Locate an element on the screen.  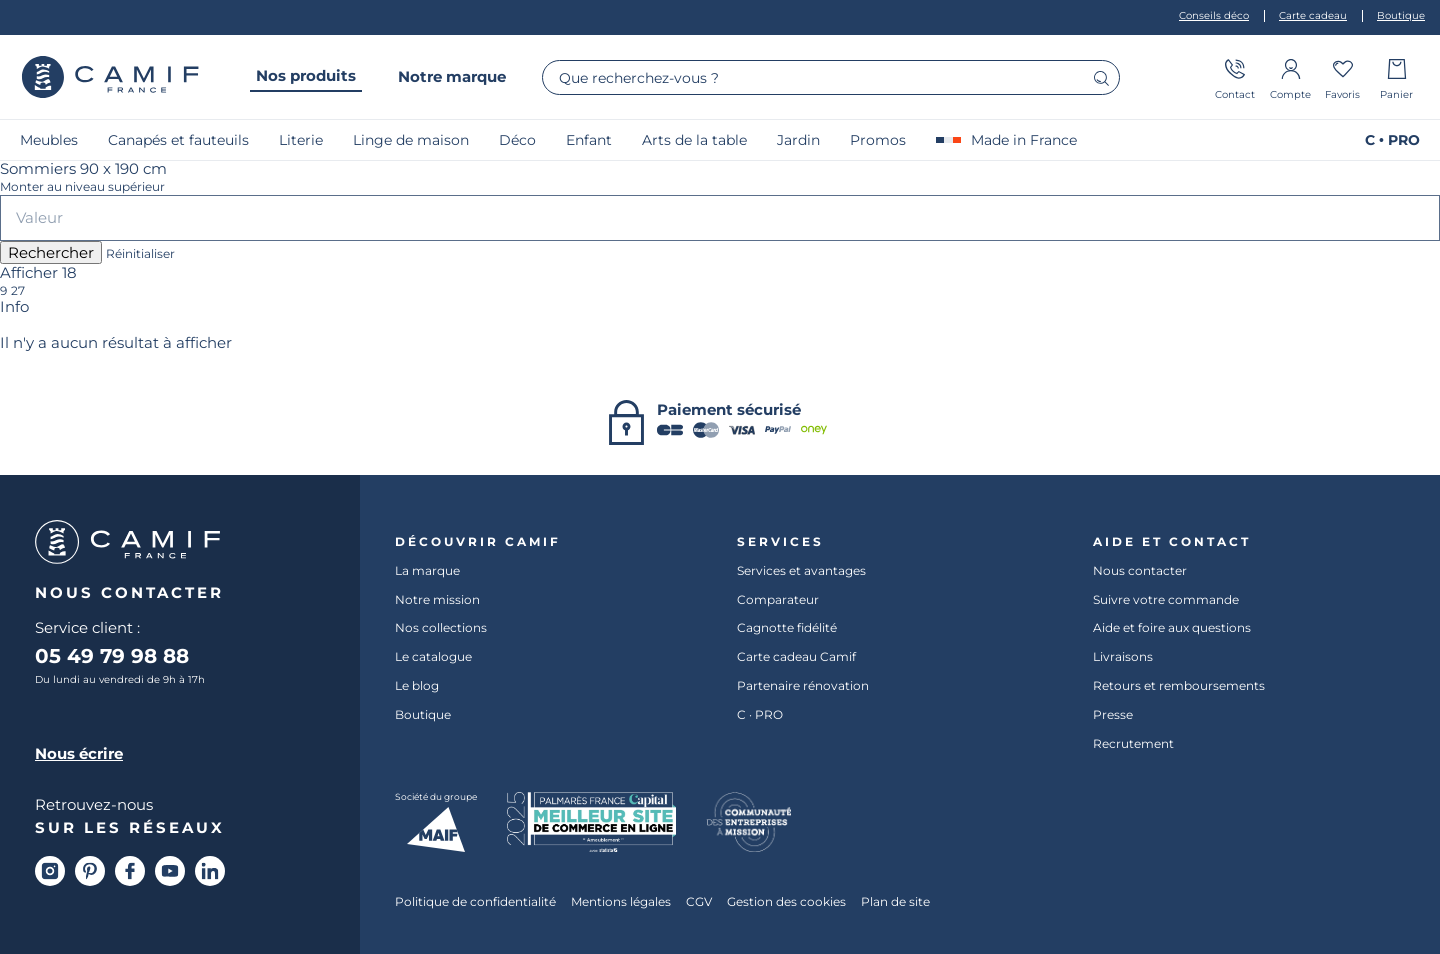
Services et avantages is located at coordinates (801, 570).